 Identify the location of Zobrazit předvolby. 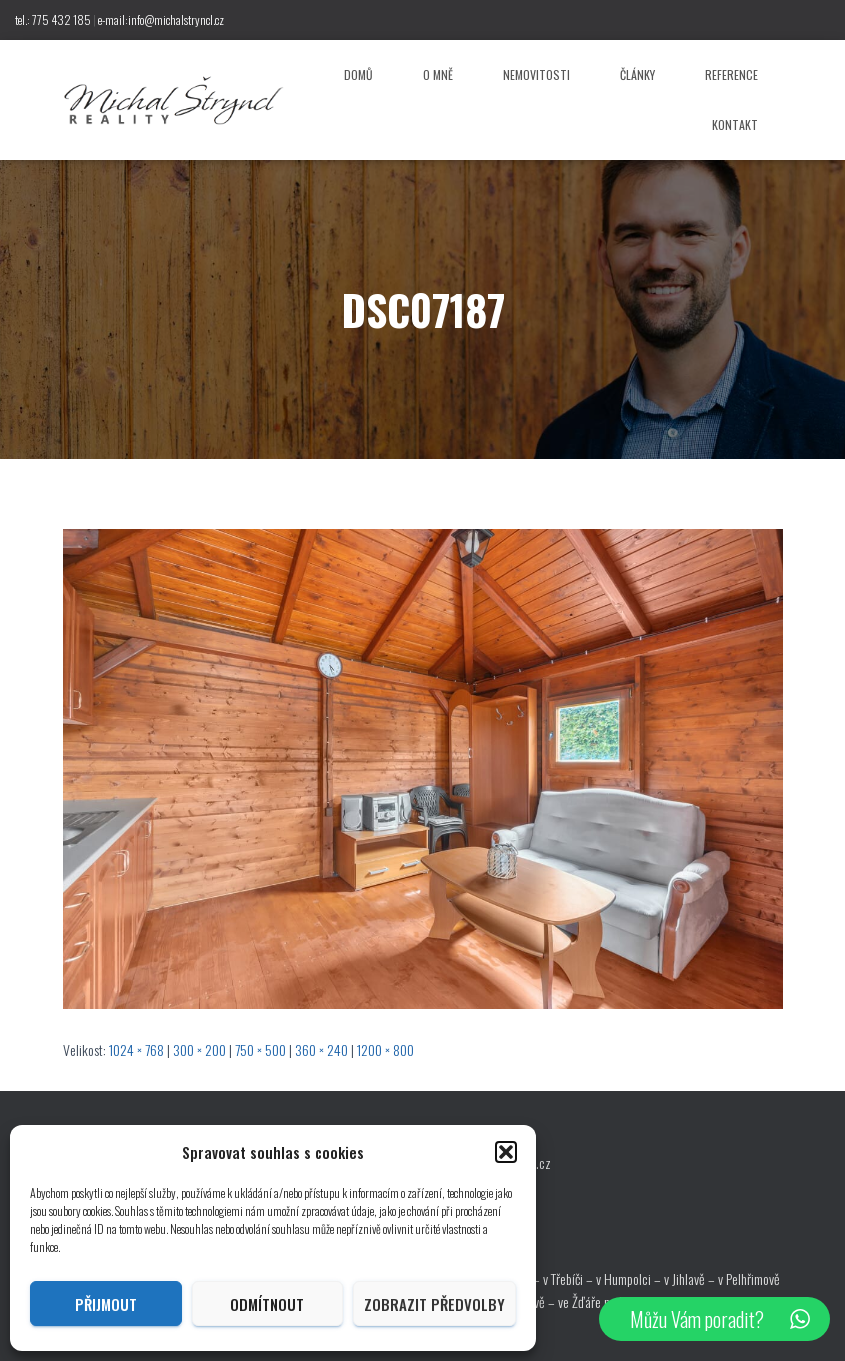
(434, 1304).